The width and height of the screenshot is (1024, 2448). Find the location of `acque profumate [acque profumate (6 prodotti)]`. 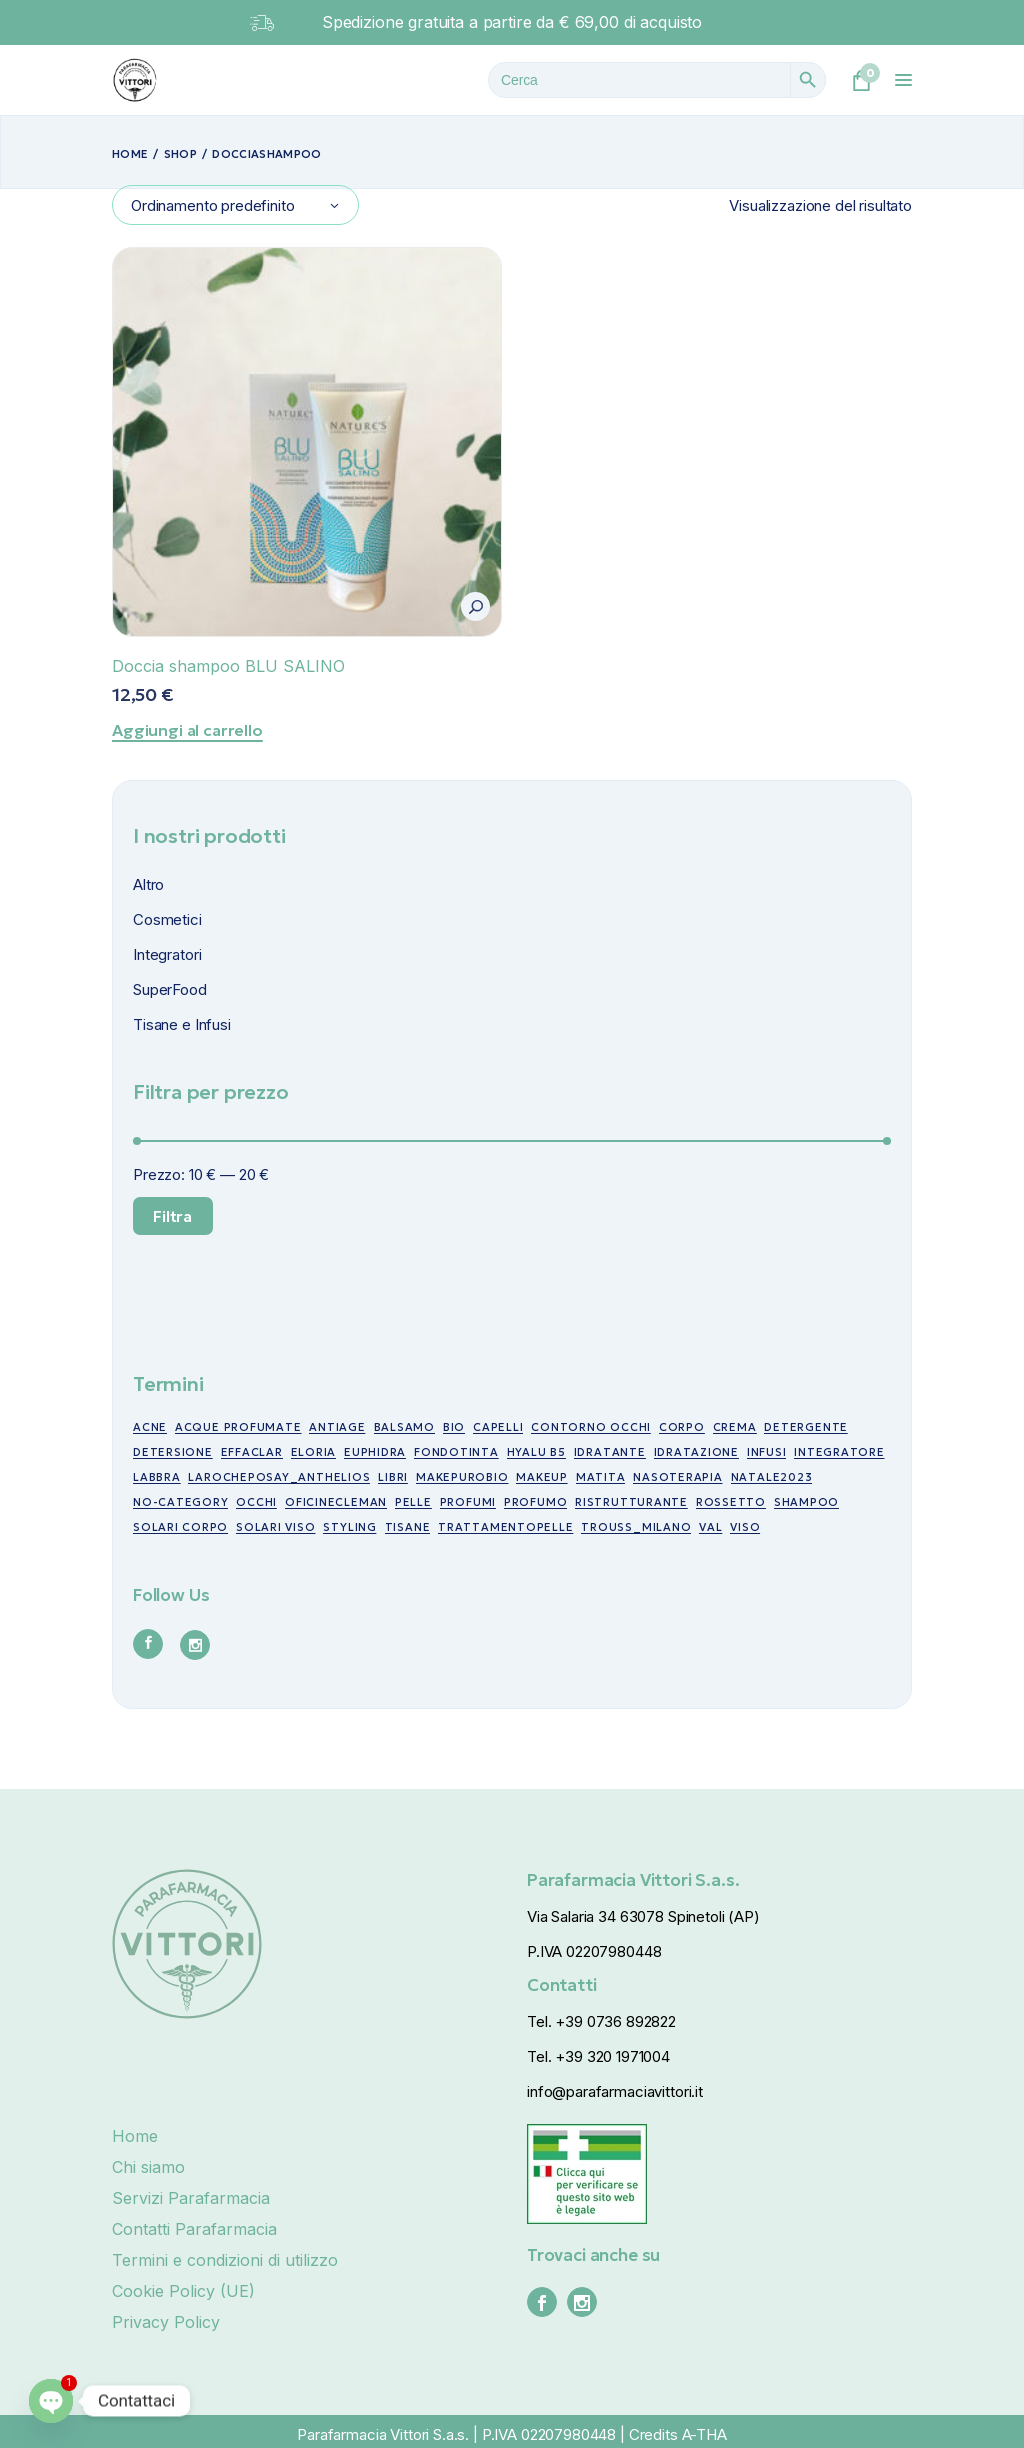

acque profumate [acque profumate (6 prodotti)] is located at coordinates (238, 1427).